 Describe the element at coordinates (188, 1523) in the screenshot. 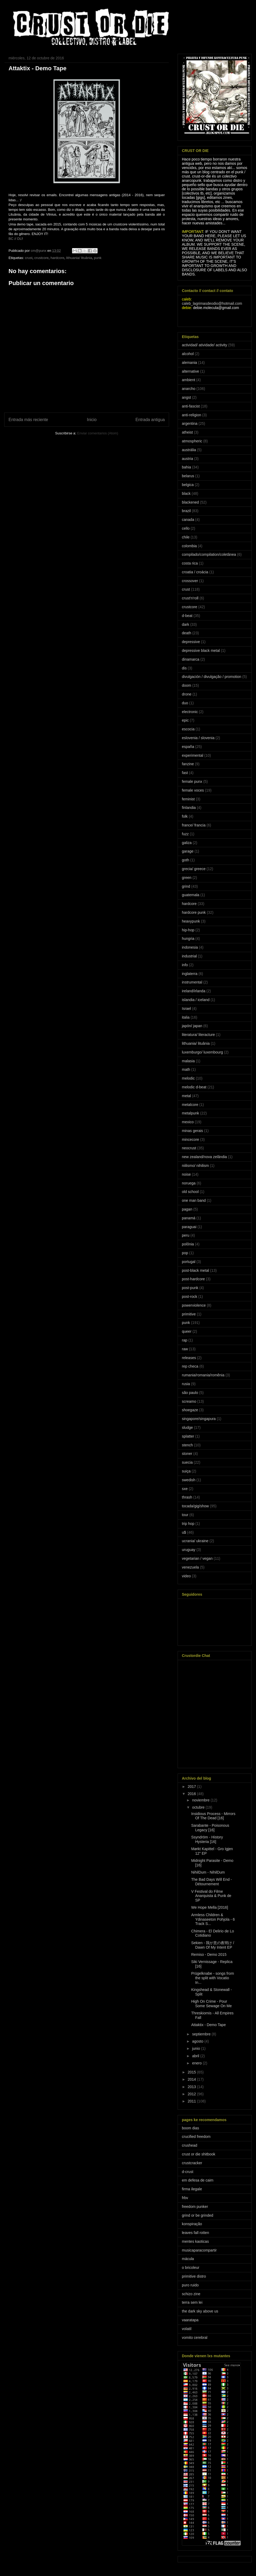

I see `trip hop` at that location.